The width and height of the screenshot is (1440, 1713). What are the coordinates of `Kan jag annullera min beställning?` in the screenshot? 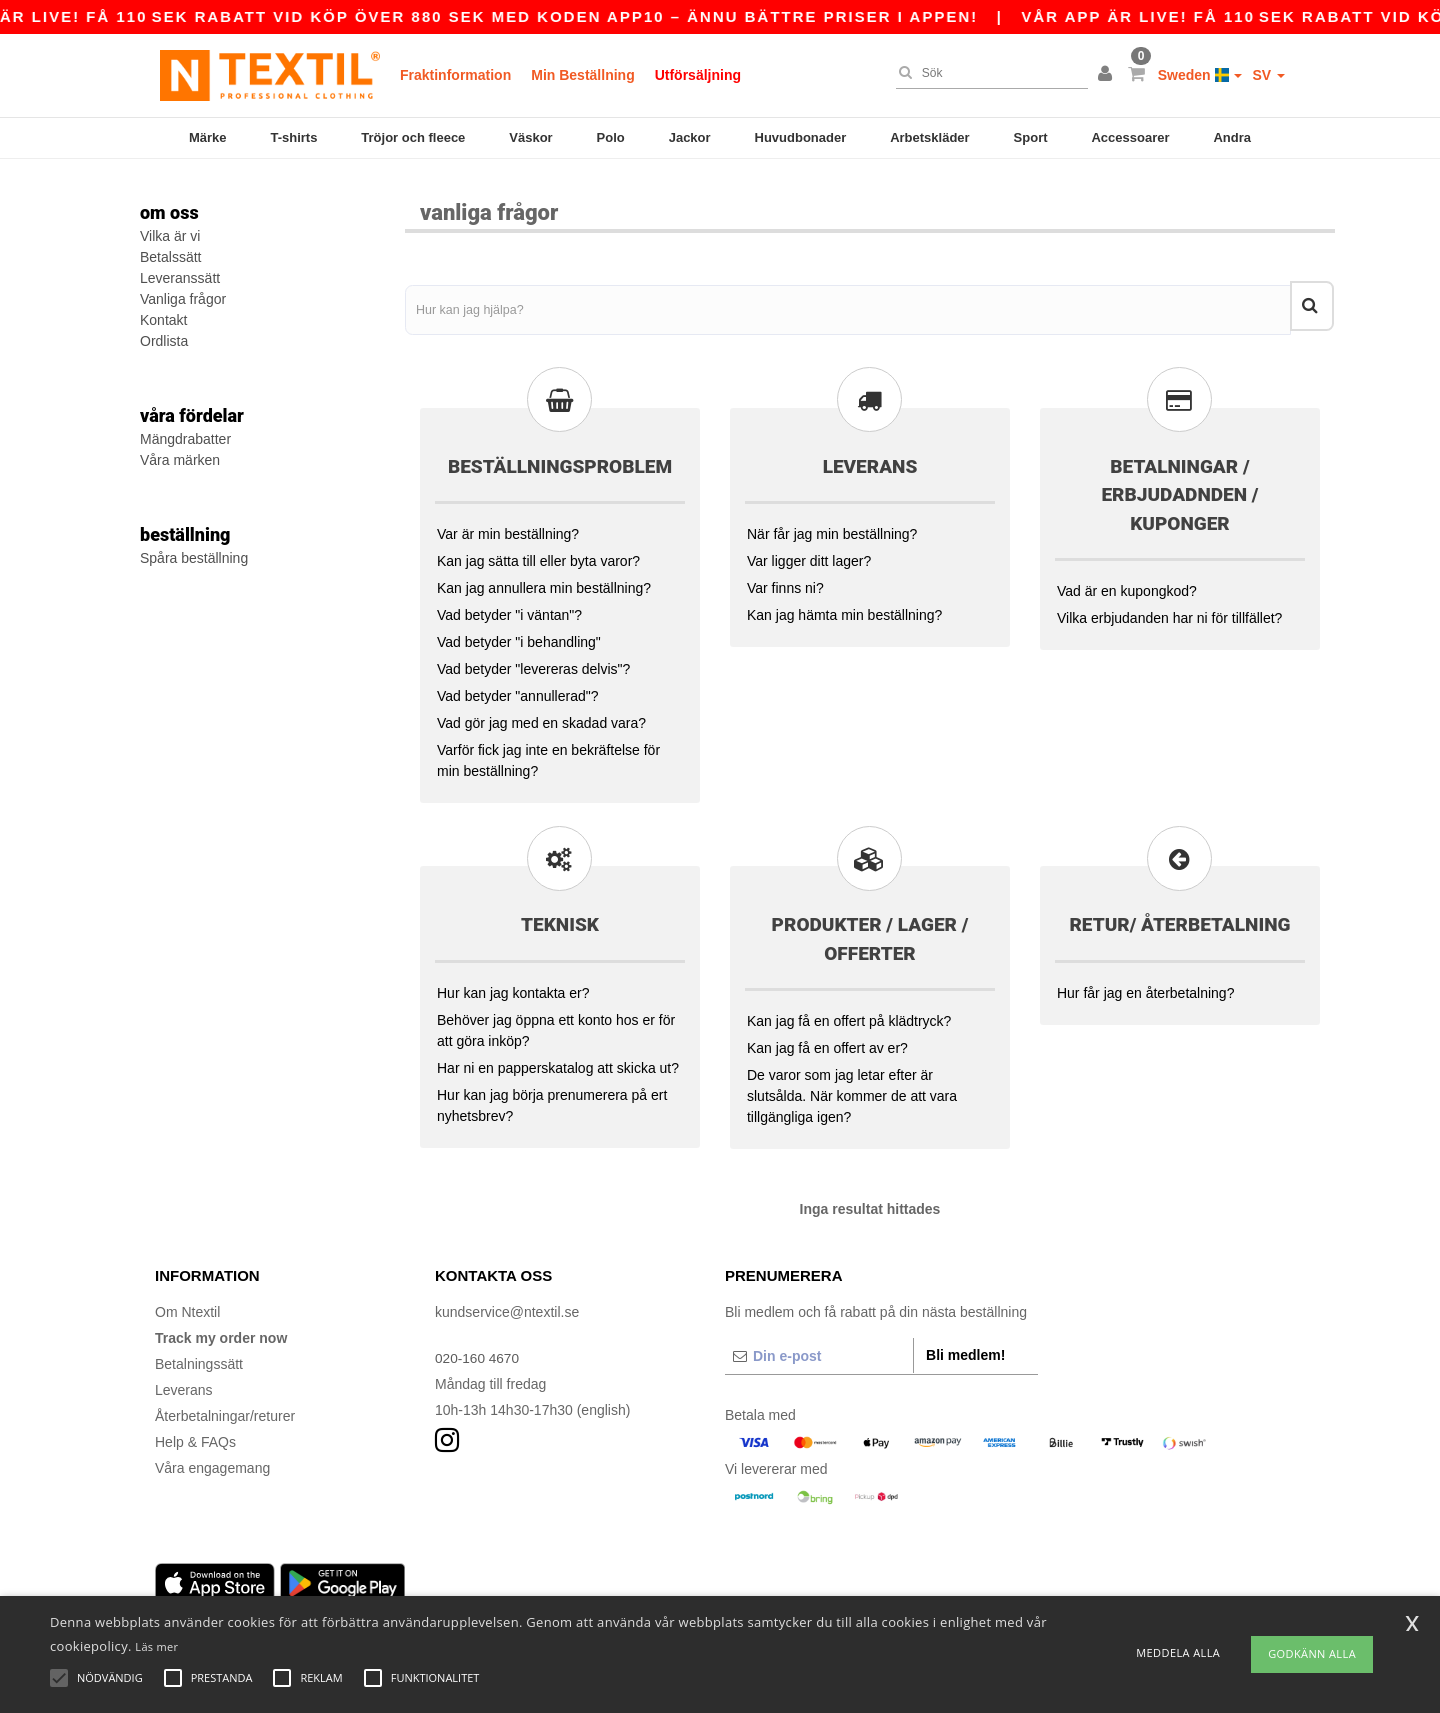 It's located at (544, 581).